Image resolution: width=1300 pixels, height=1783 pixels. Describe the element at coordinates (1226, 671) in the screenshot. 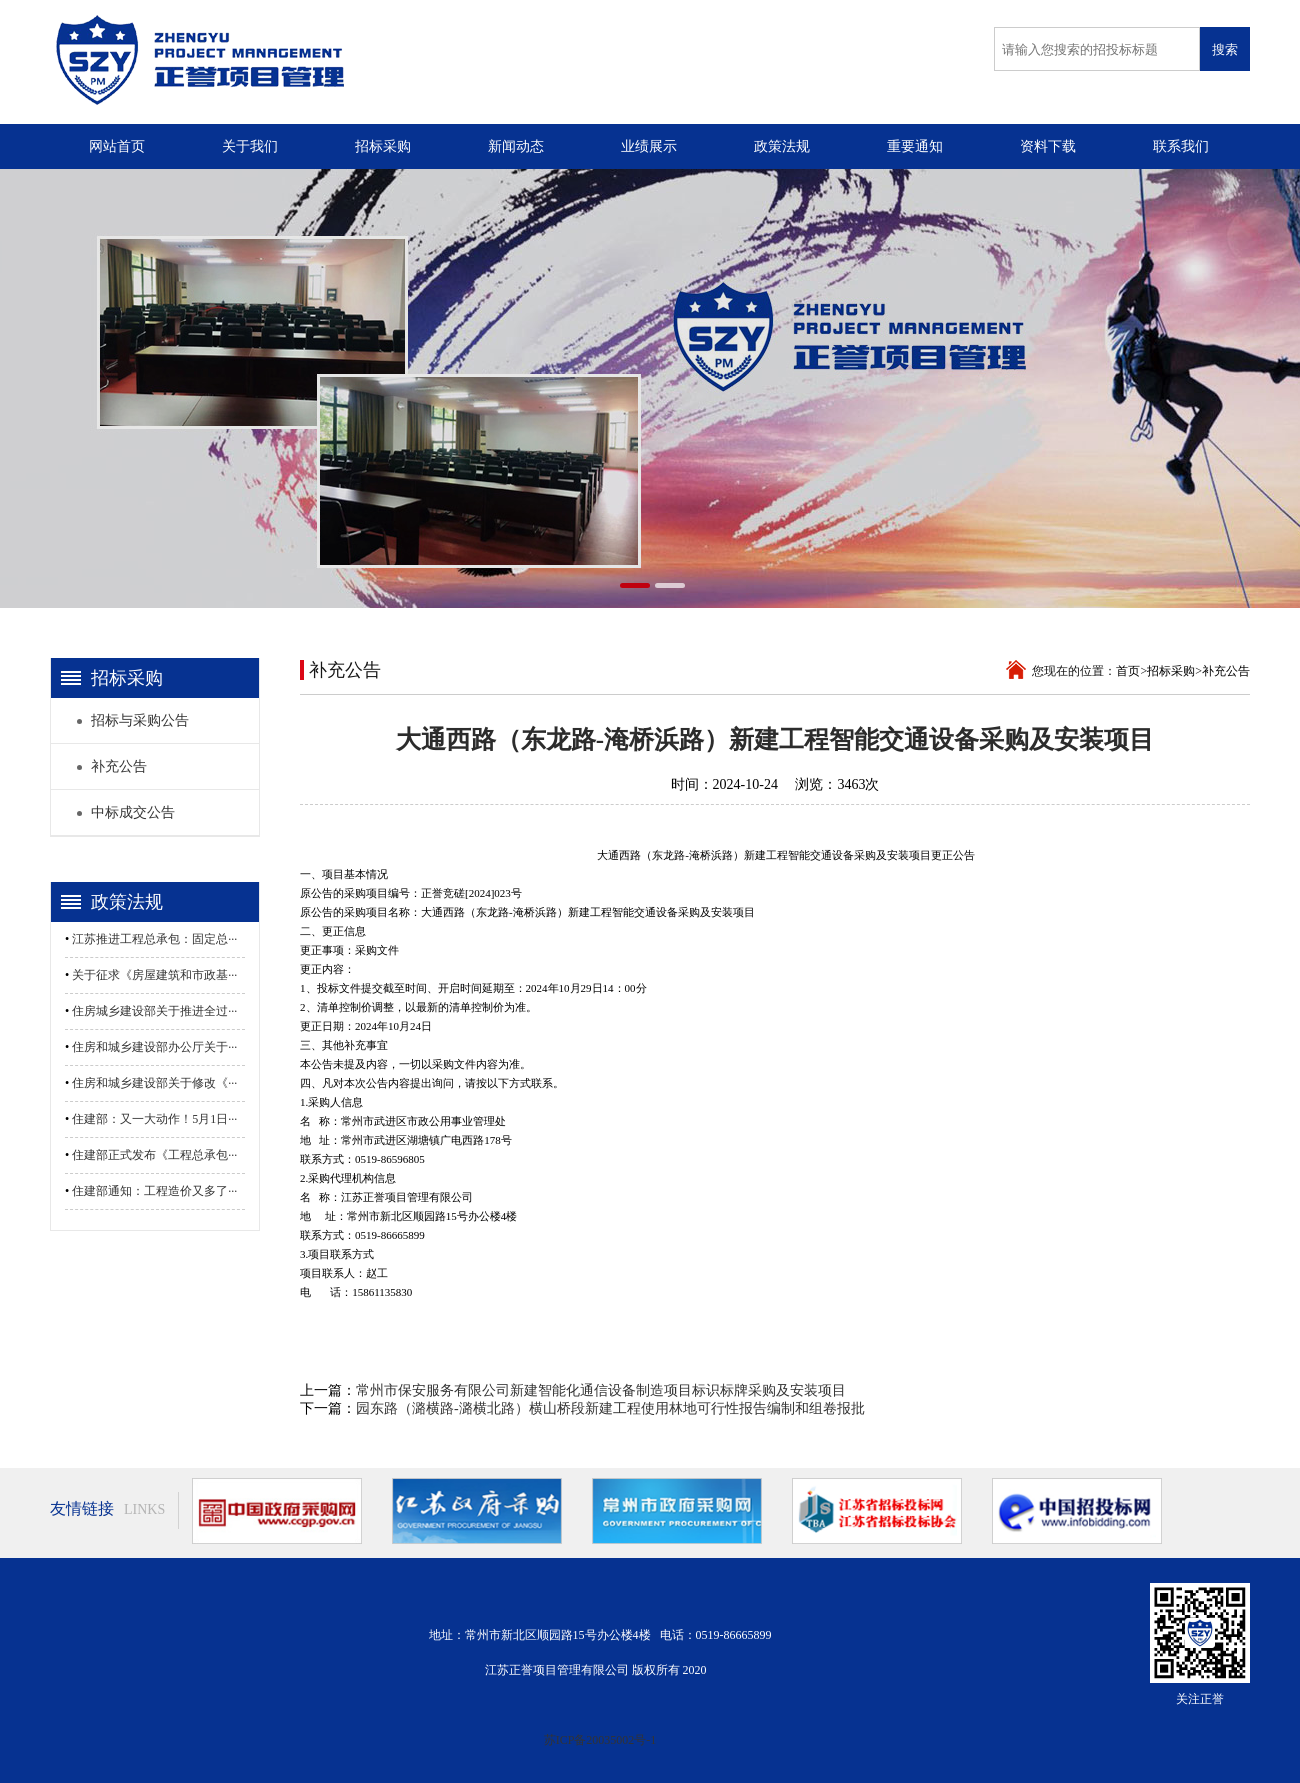

I see `补充公告` at that location.